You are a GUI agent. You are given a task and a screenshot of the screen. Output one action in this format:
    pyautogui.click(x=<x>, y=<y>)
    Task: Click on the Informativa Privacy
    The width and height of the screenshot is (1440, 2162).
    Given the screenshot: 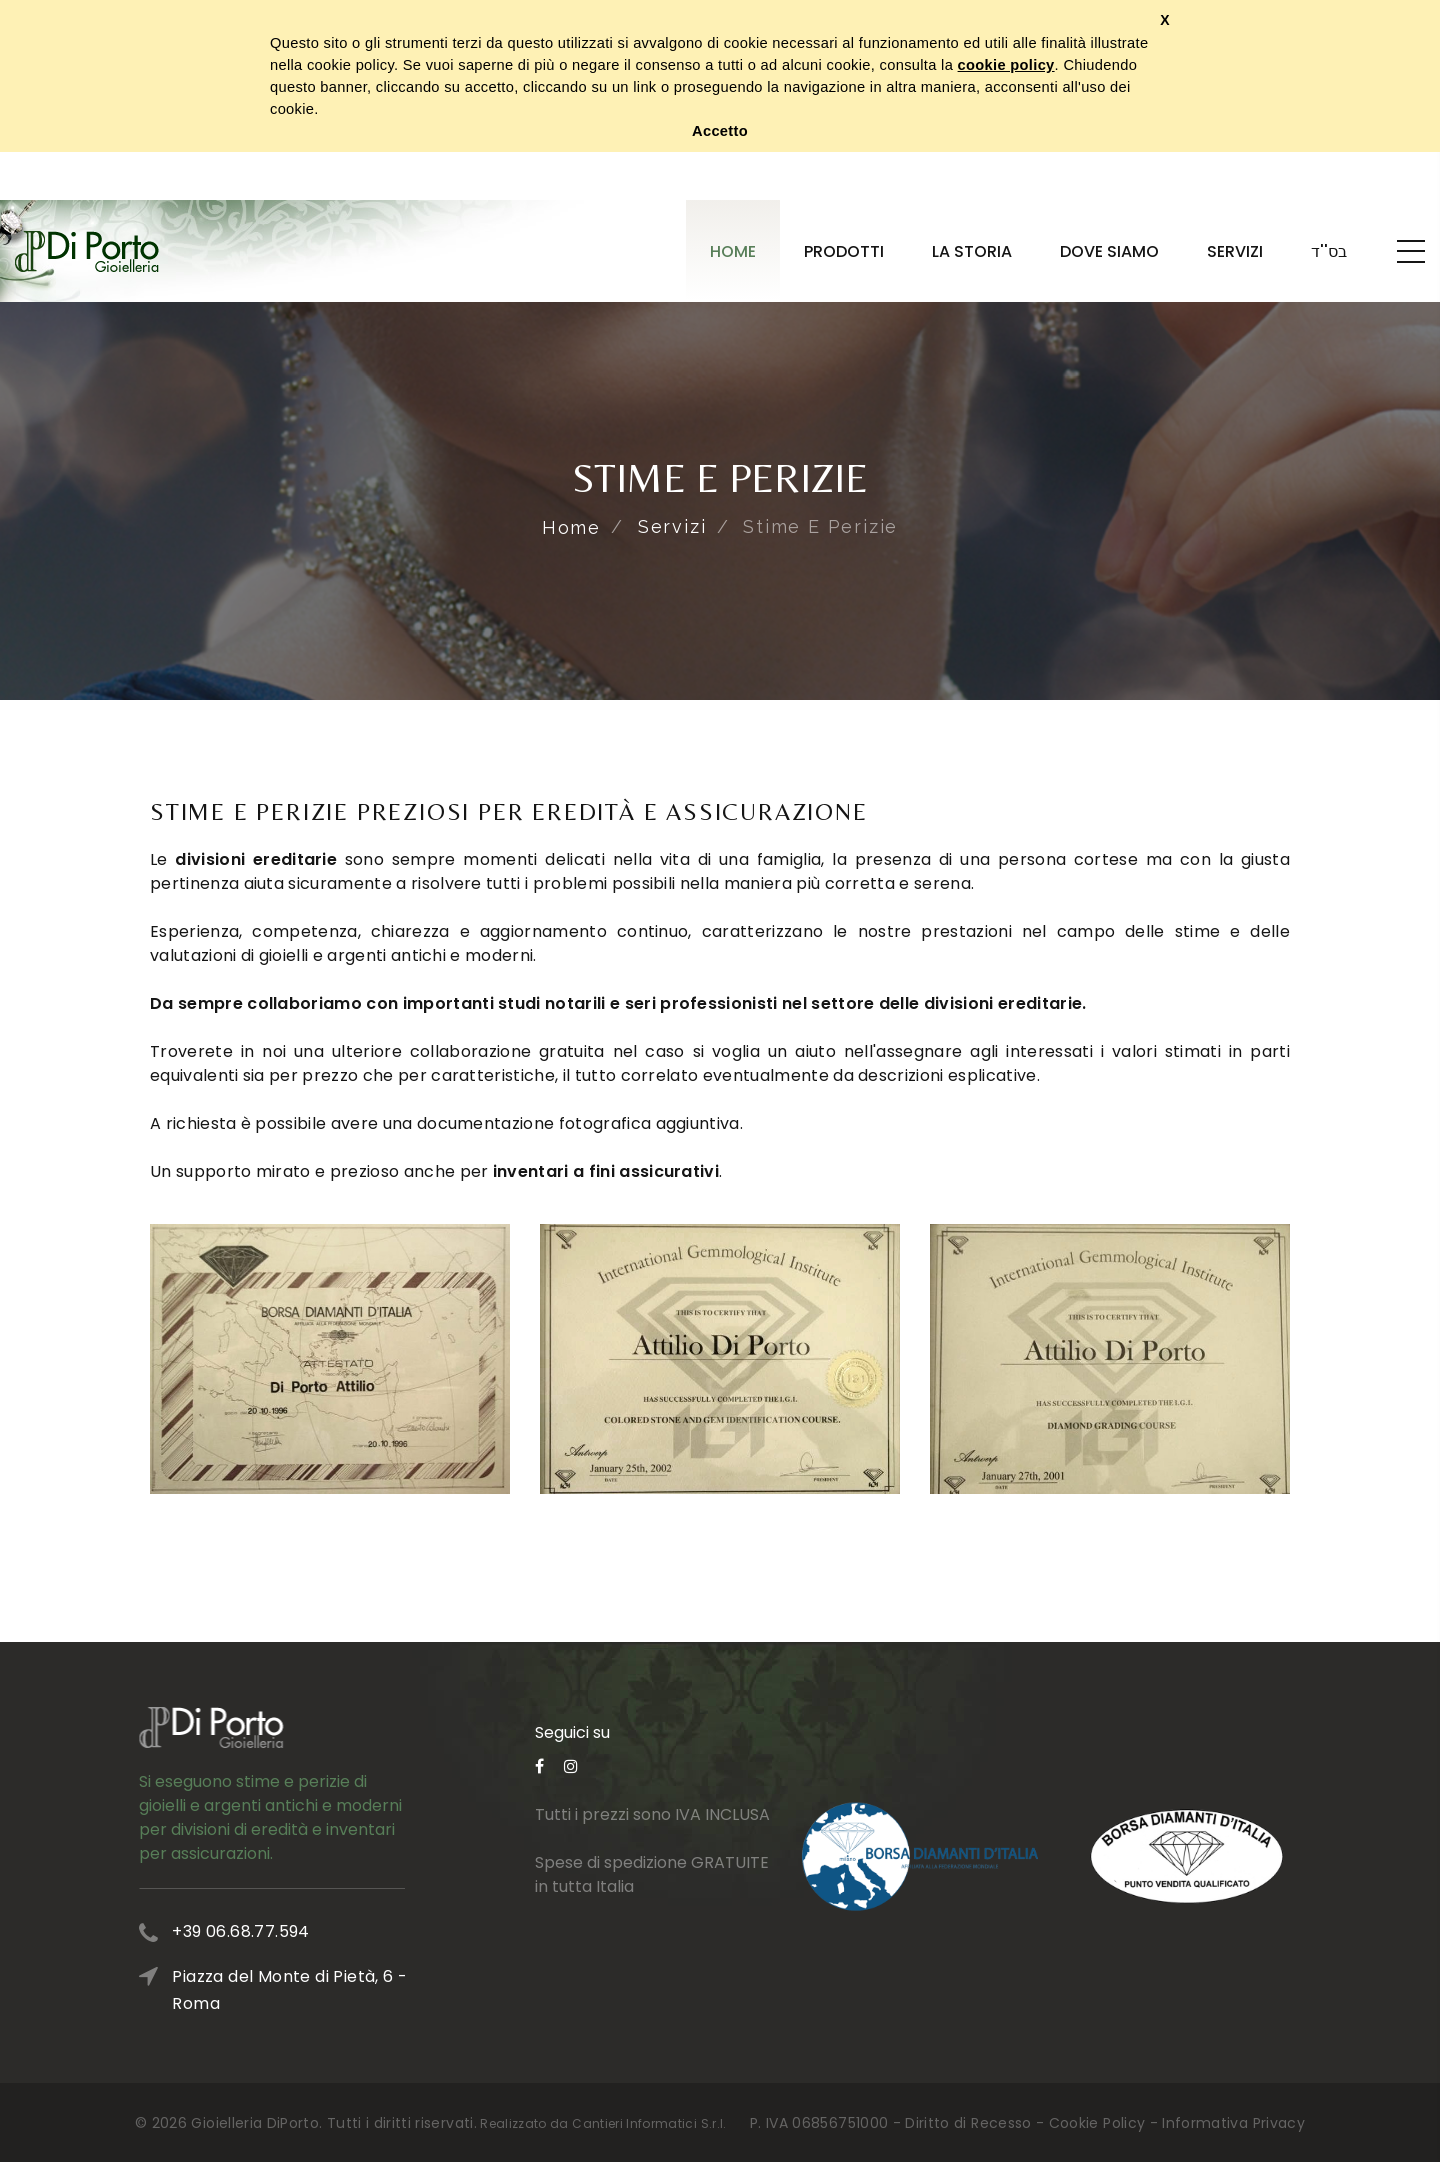 What is the action you would take?
    pyautogui.click(x=1233, y=2123)
    